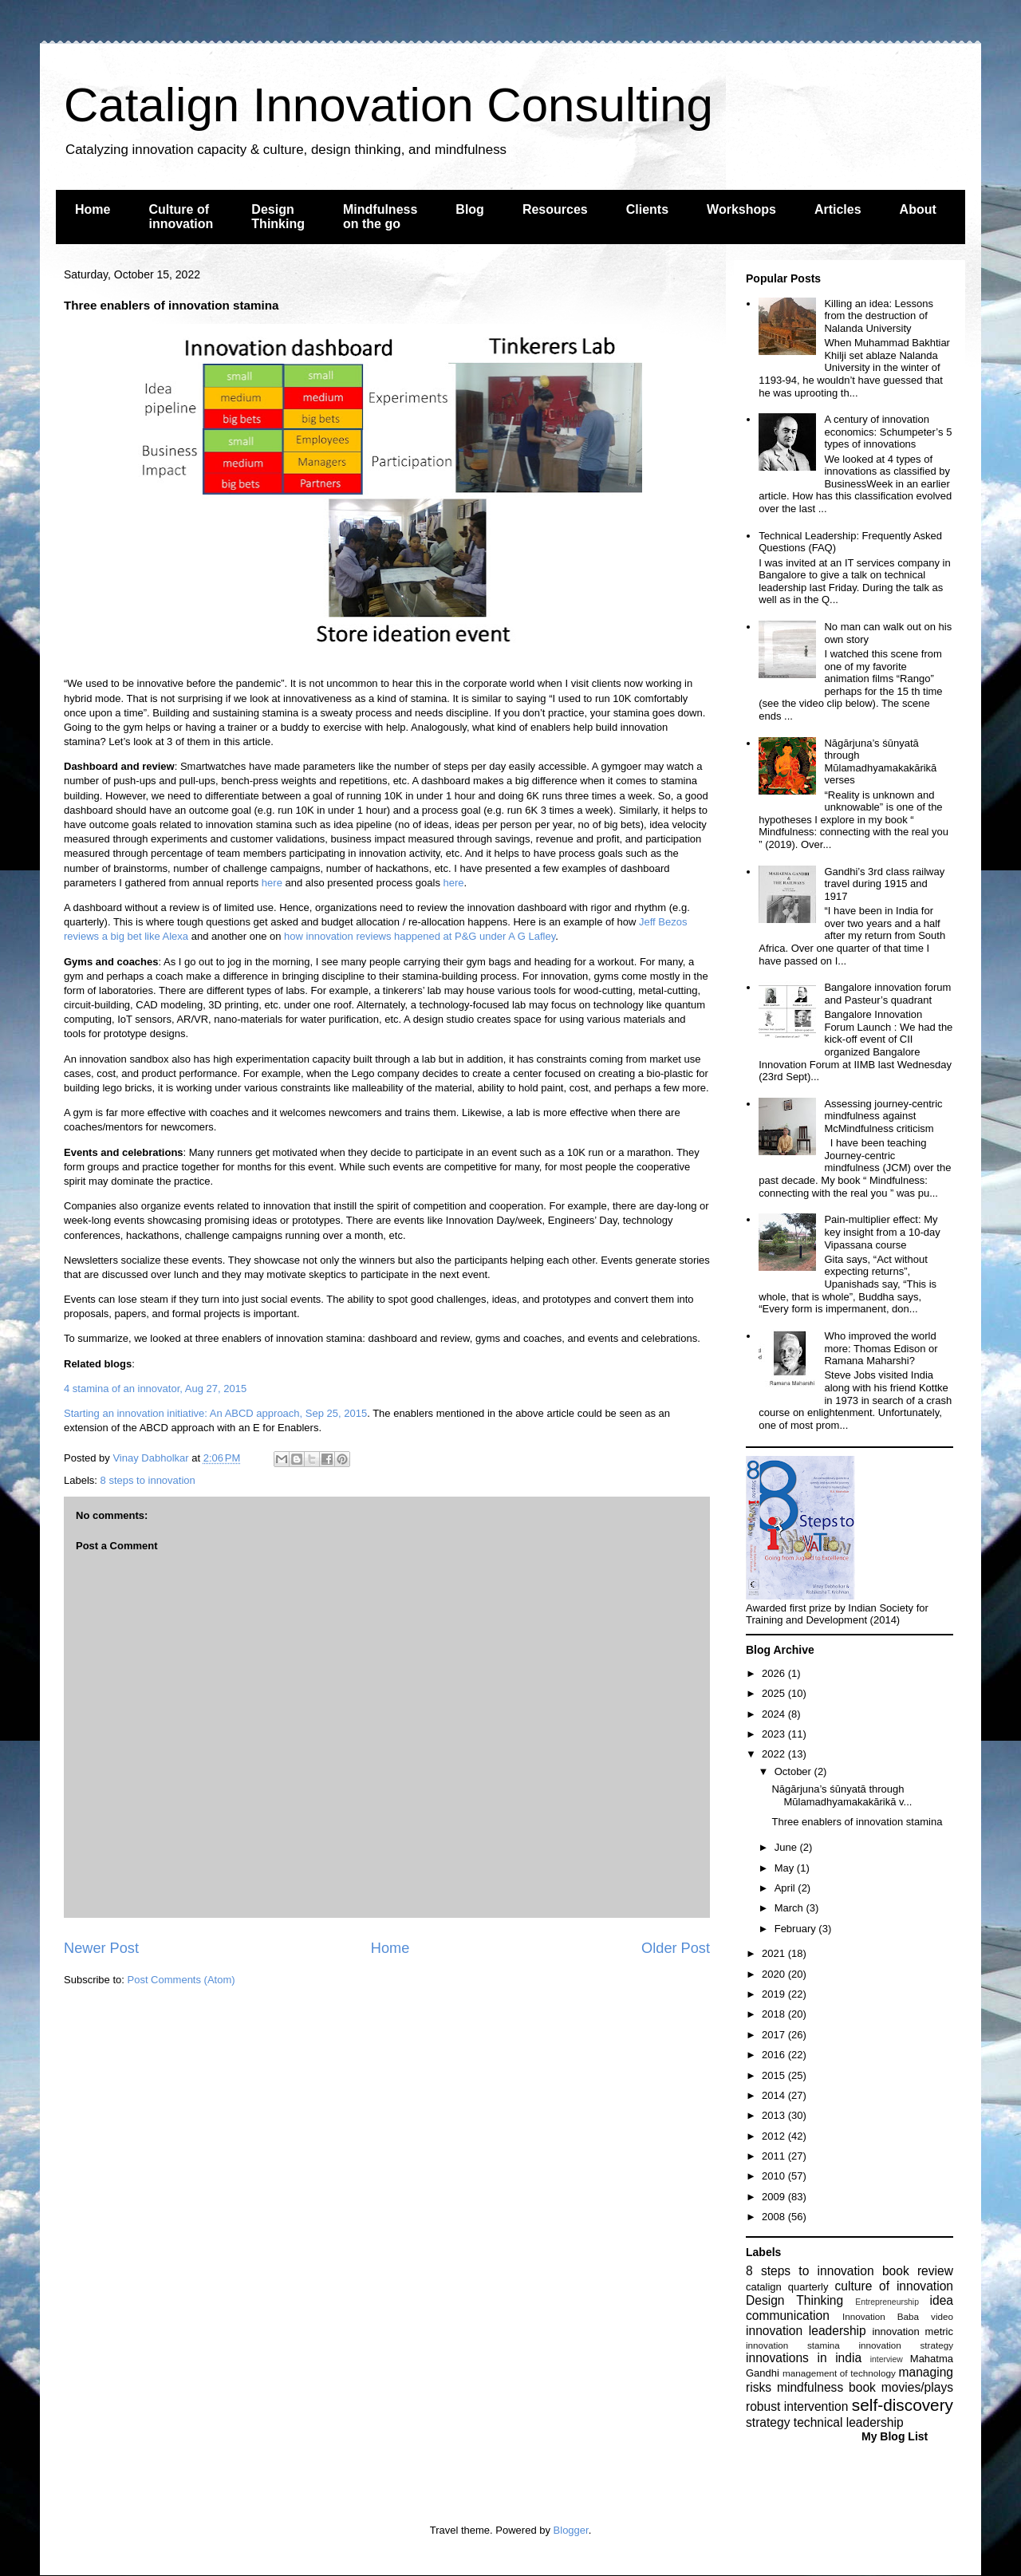  What do you see at coordinates (797, 2406) in the screenshot?
I see `robust intervention` at bounding box center [797, 2406].